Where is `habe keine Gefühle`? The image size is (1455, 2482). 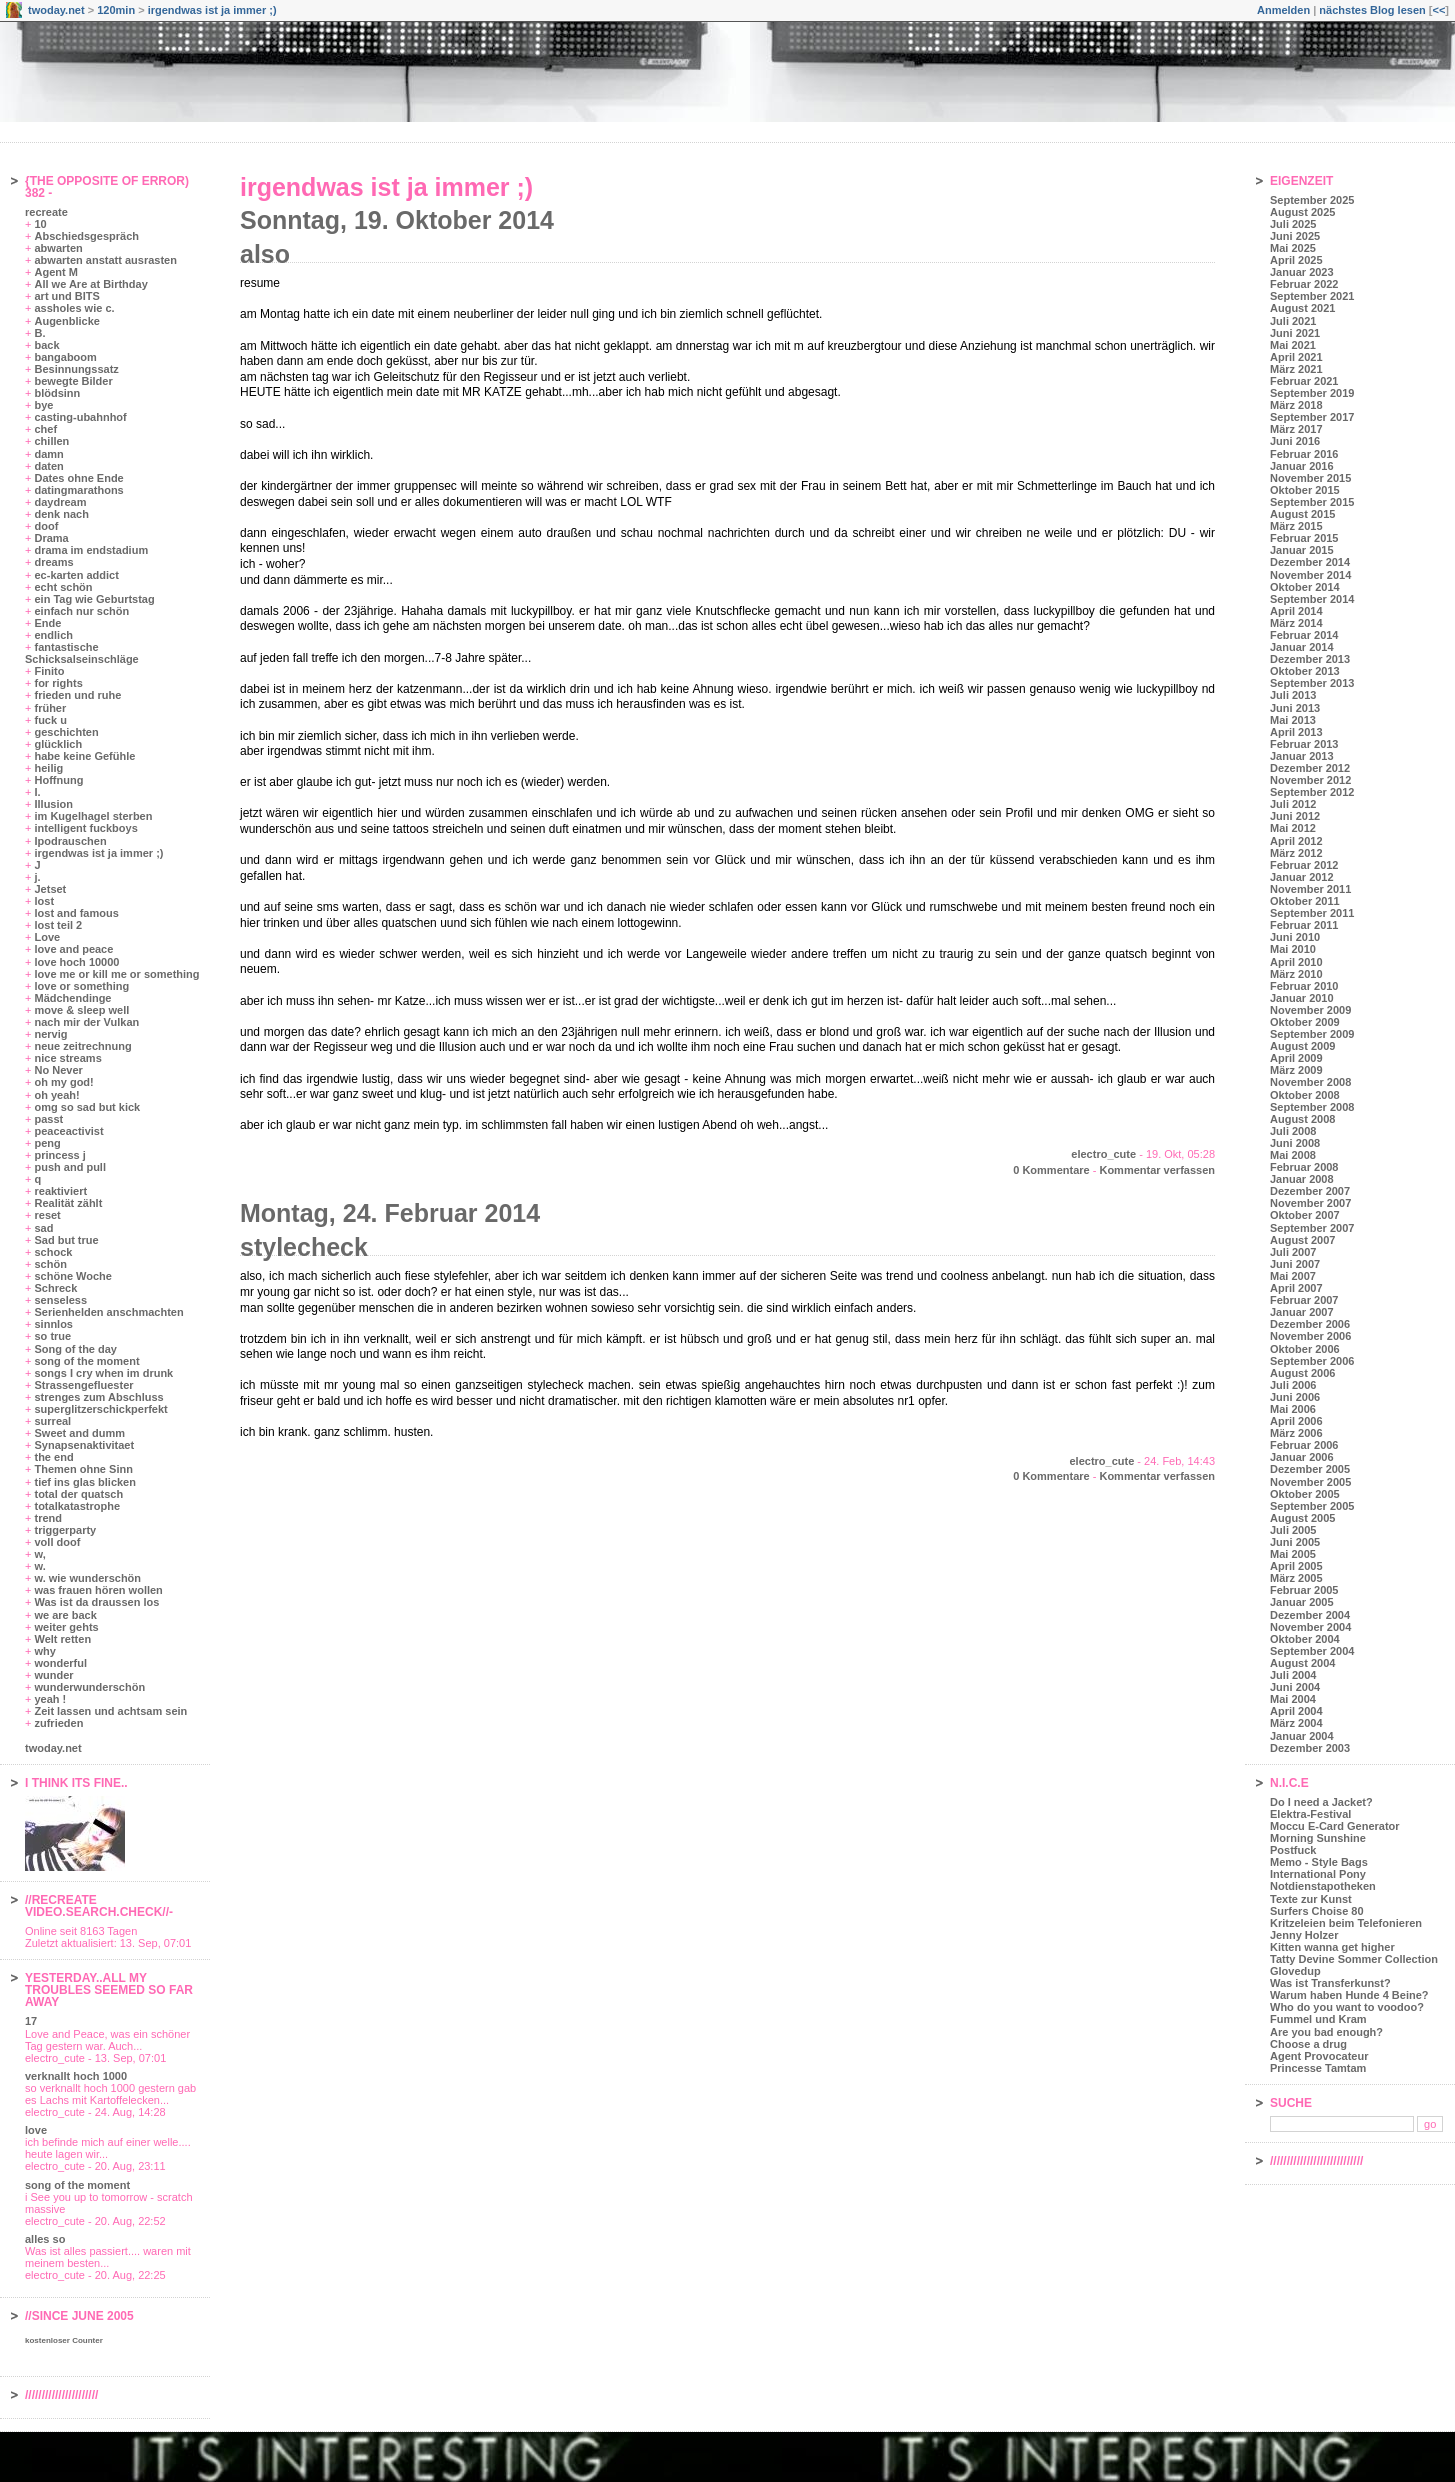
habe keine Gefühle is located at coordinates (84, 756).